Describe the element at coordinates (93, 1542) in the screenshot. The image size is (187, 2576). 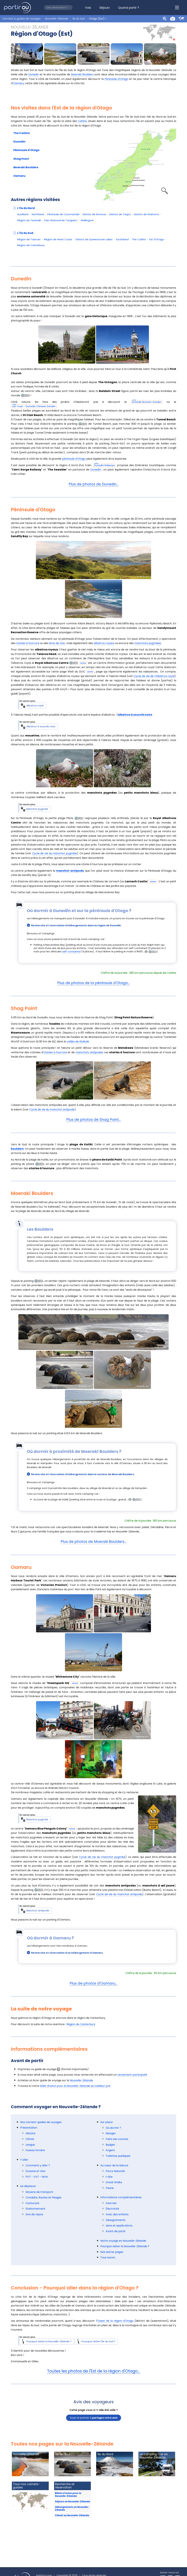
I see `Plus de photos de Moeraki Boulders...` at that location.